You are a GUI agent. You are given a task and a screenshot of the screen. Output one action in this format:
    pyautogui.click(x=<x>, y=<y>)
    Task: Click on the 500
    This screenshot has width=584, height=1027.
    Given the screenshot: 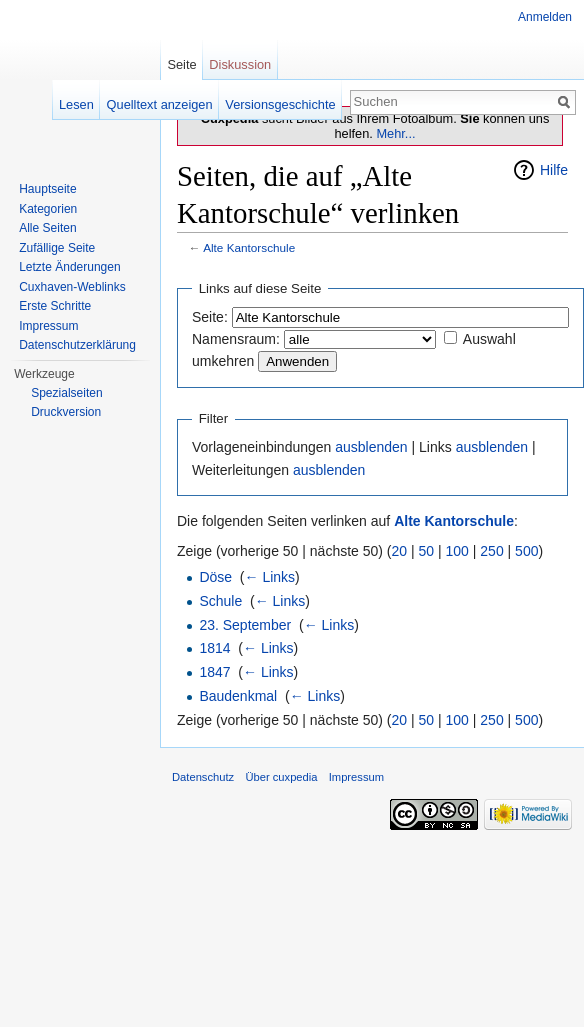 What is the action you would take?
    pyautogui.click(x=526, y=551)
    